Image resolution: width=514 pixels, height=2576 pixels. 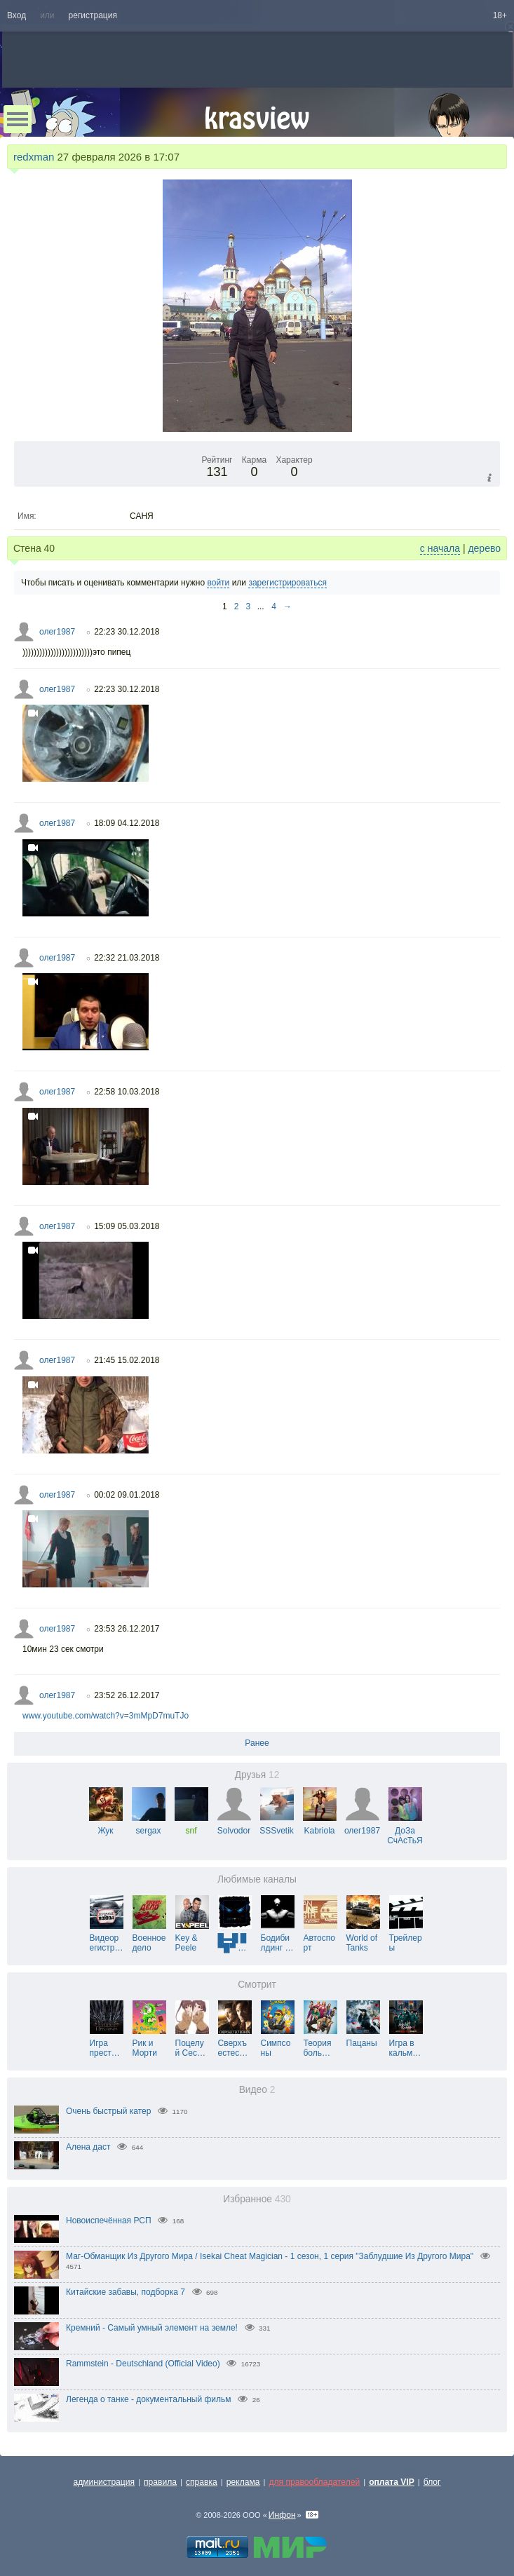 I want to click on sergax, so click(x=148, y=1826).